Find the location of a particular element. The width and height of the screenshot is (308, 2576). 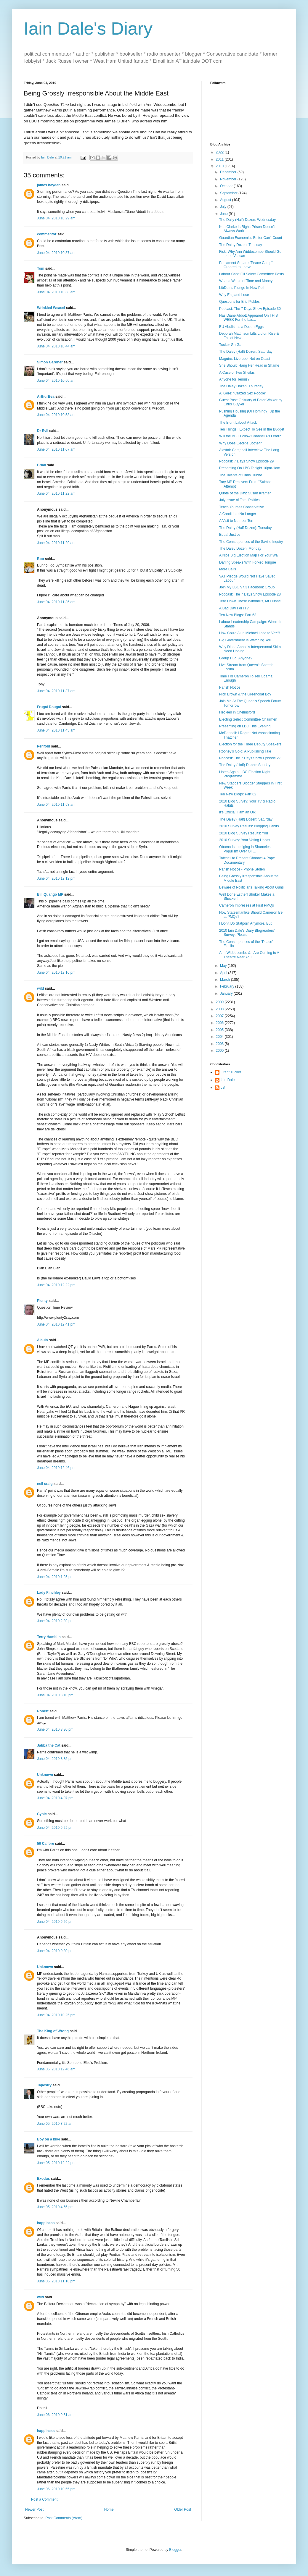

A Nice Big Election Map For Your Wall is located at coordinates (249, 555).